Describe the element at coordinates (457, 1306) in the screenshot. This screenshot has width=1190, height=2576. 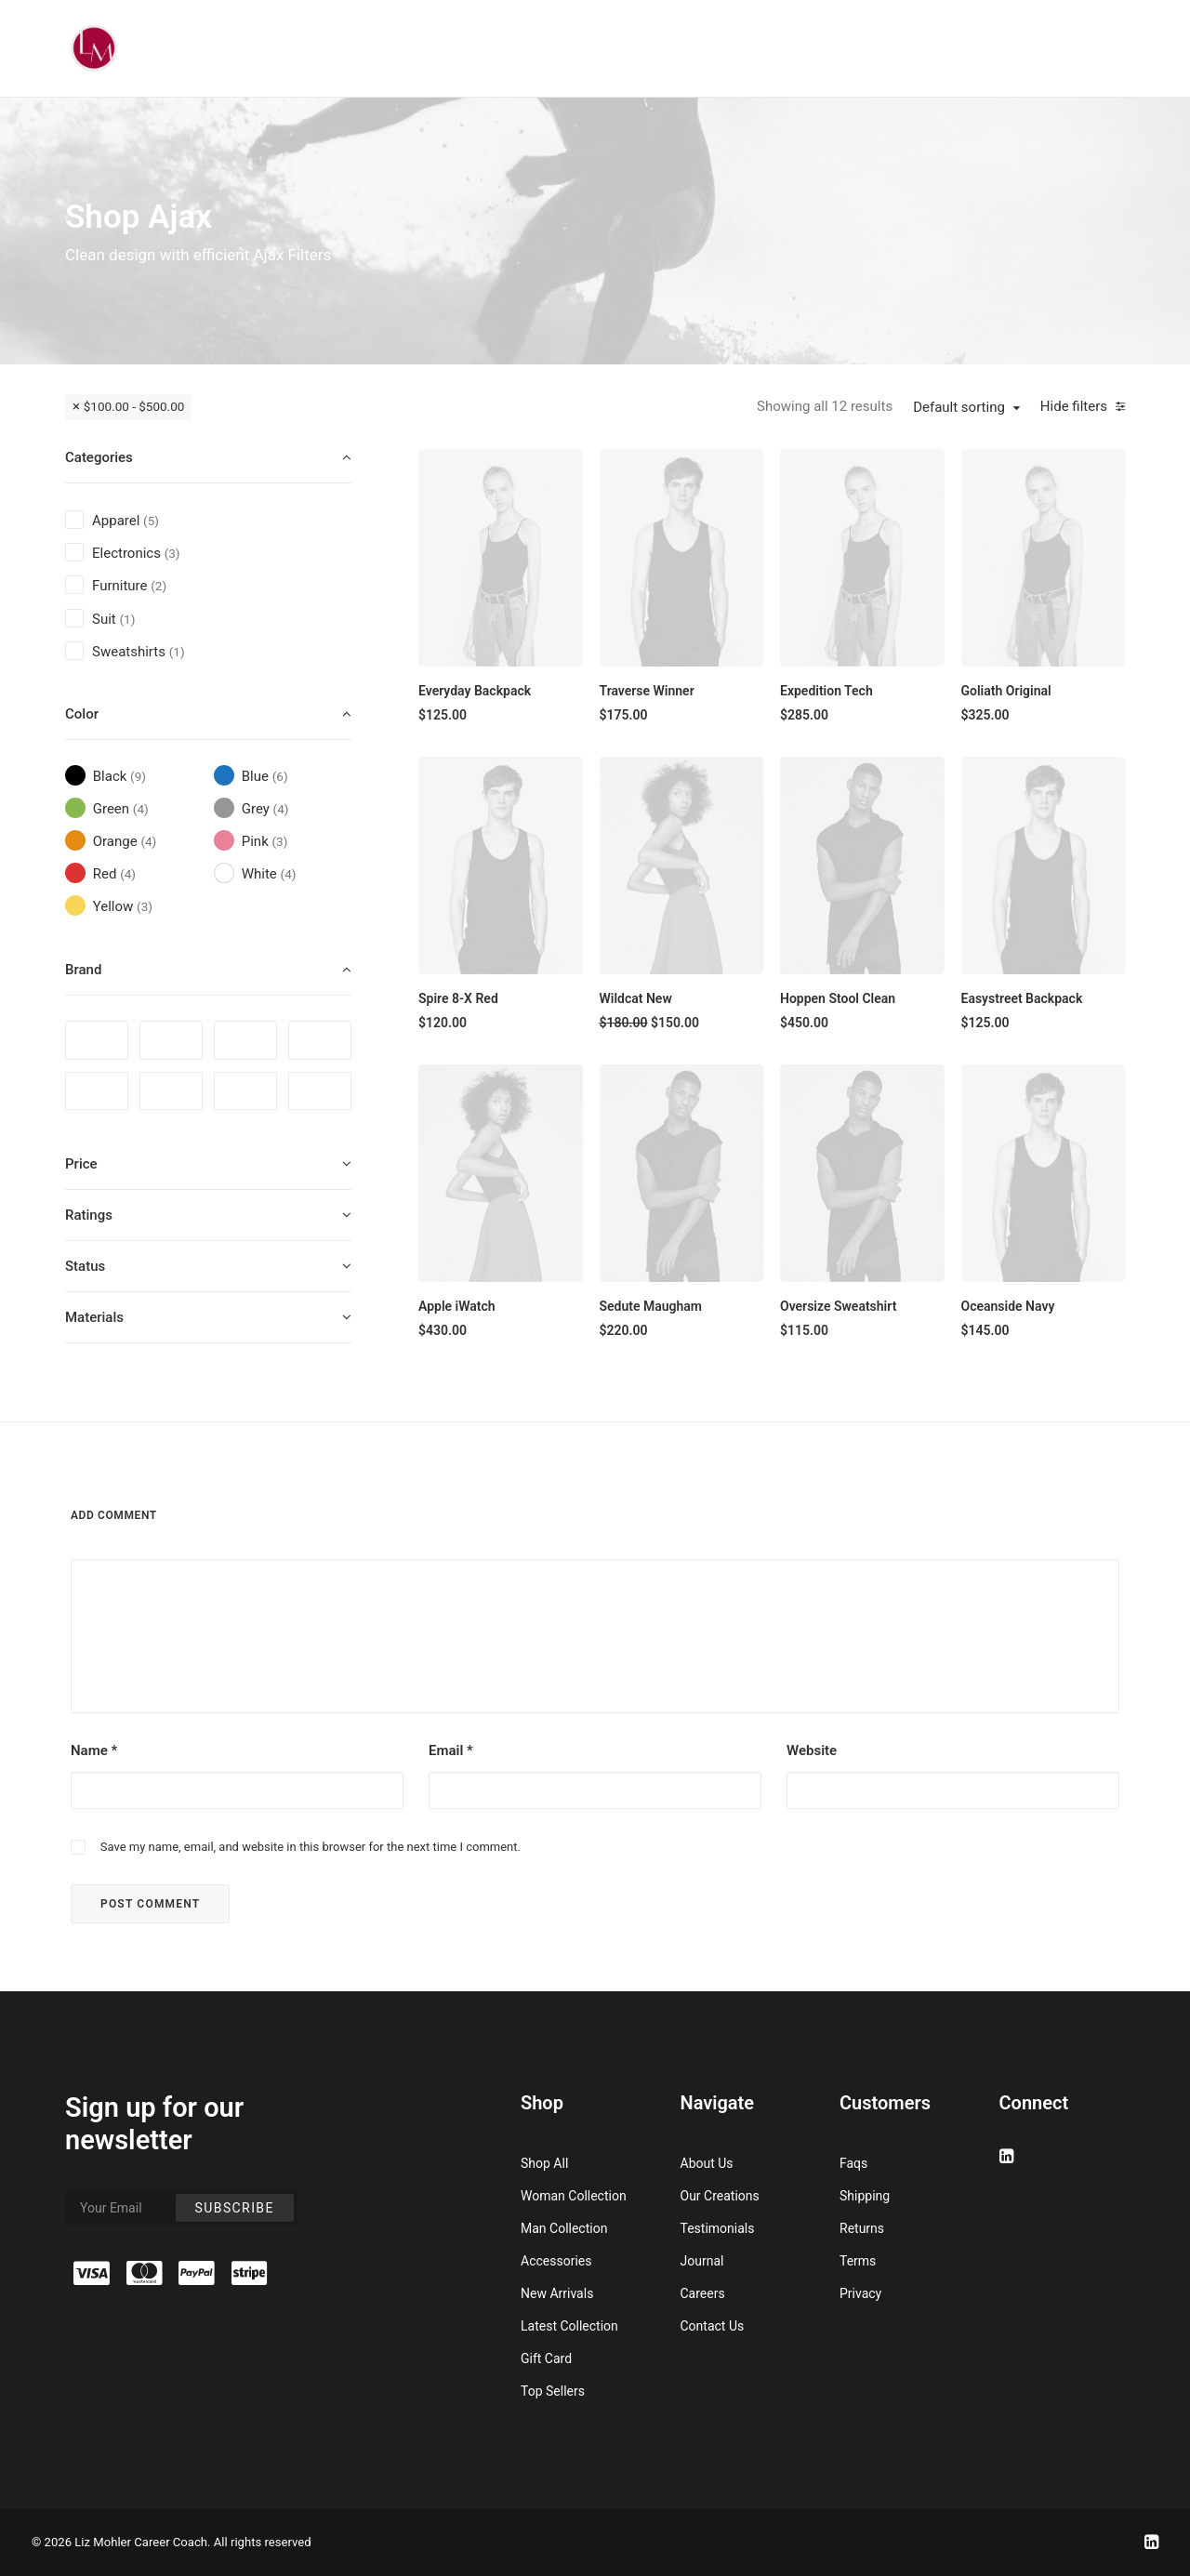
I see `Apple iWatch` at that location.